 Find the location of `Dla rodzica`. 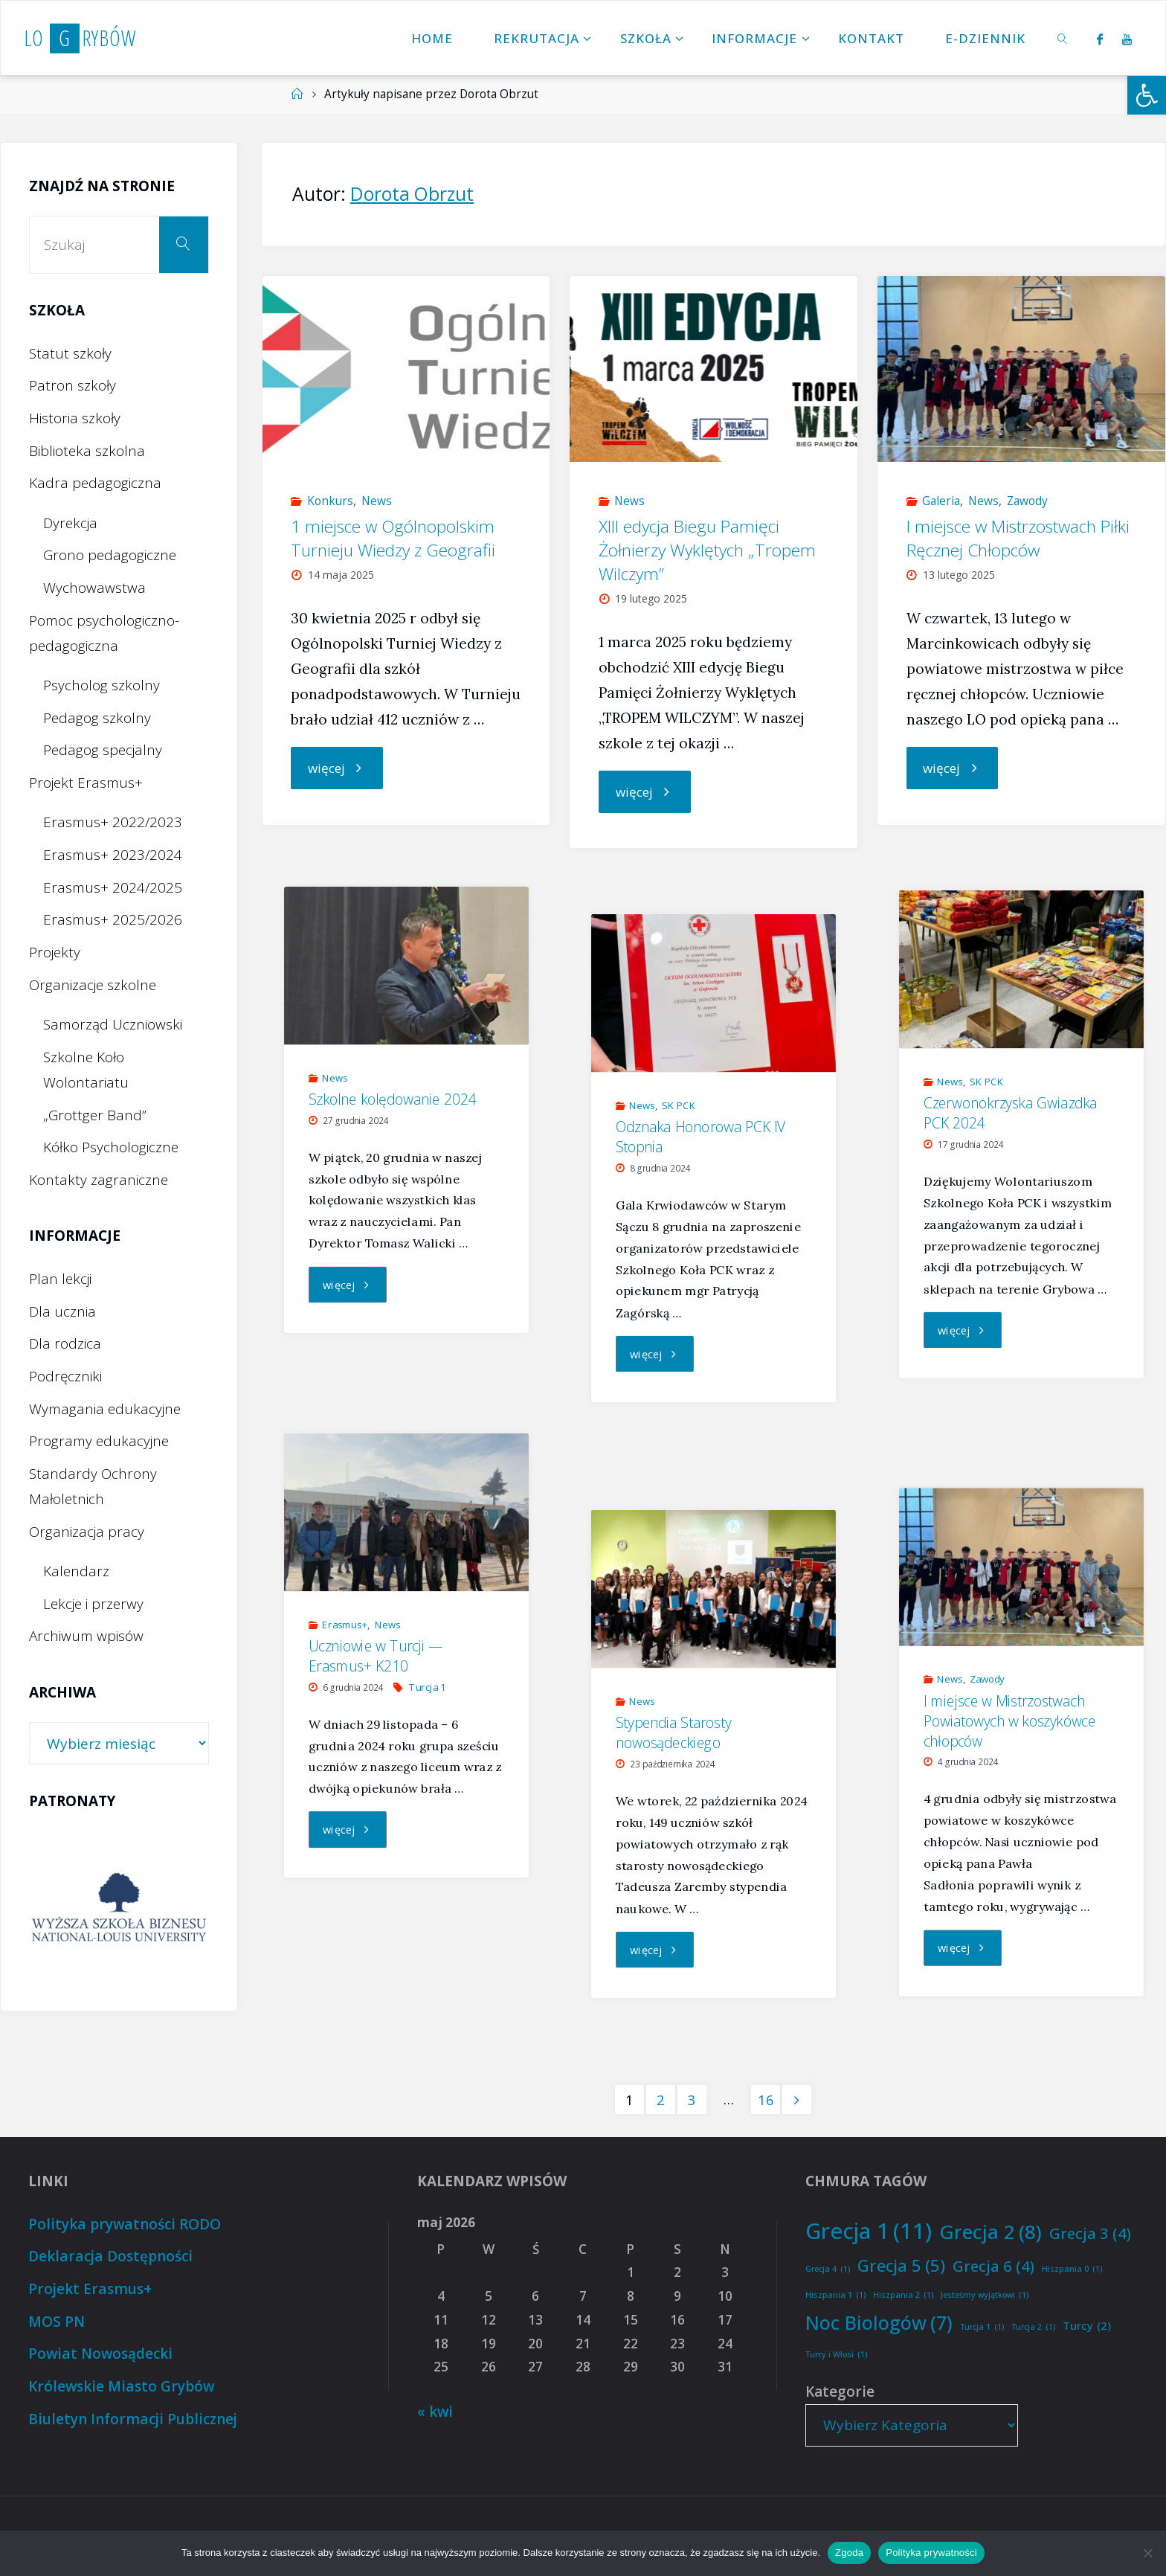

Dla rodzica is located at coordinates (65, 1343).